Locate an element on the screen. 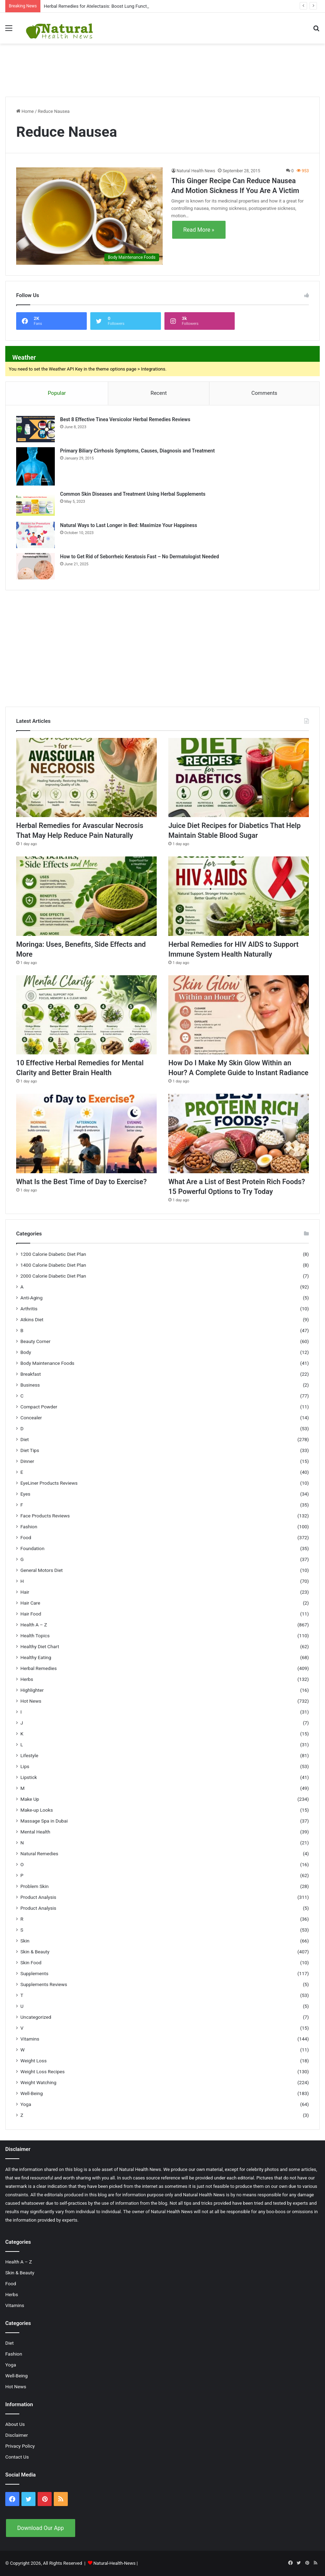 The height and width of the screenshot is (2576, 325). Natural Ways to Last Longer in Bed: Maximize Your Happiness is located at coordinates (128, 525).